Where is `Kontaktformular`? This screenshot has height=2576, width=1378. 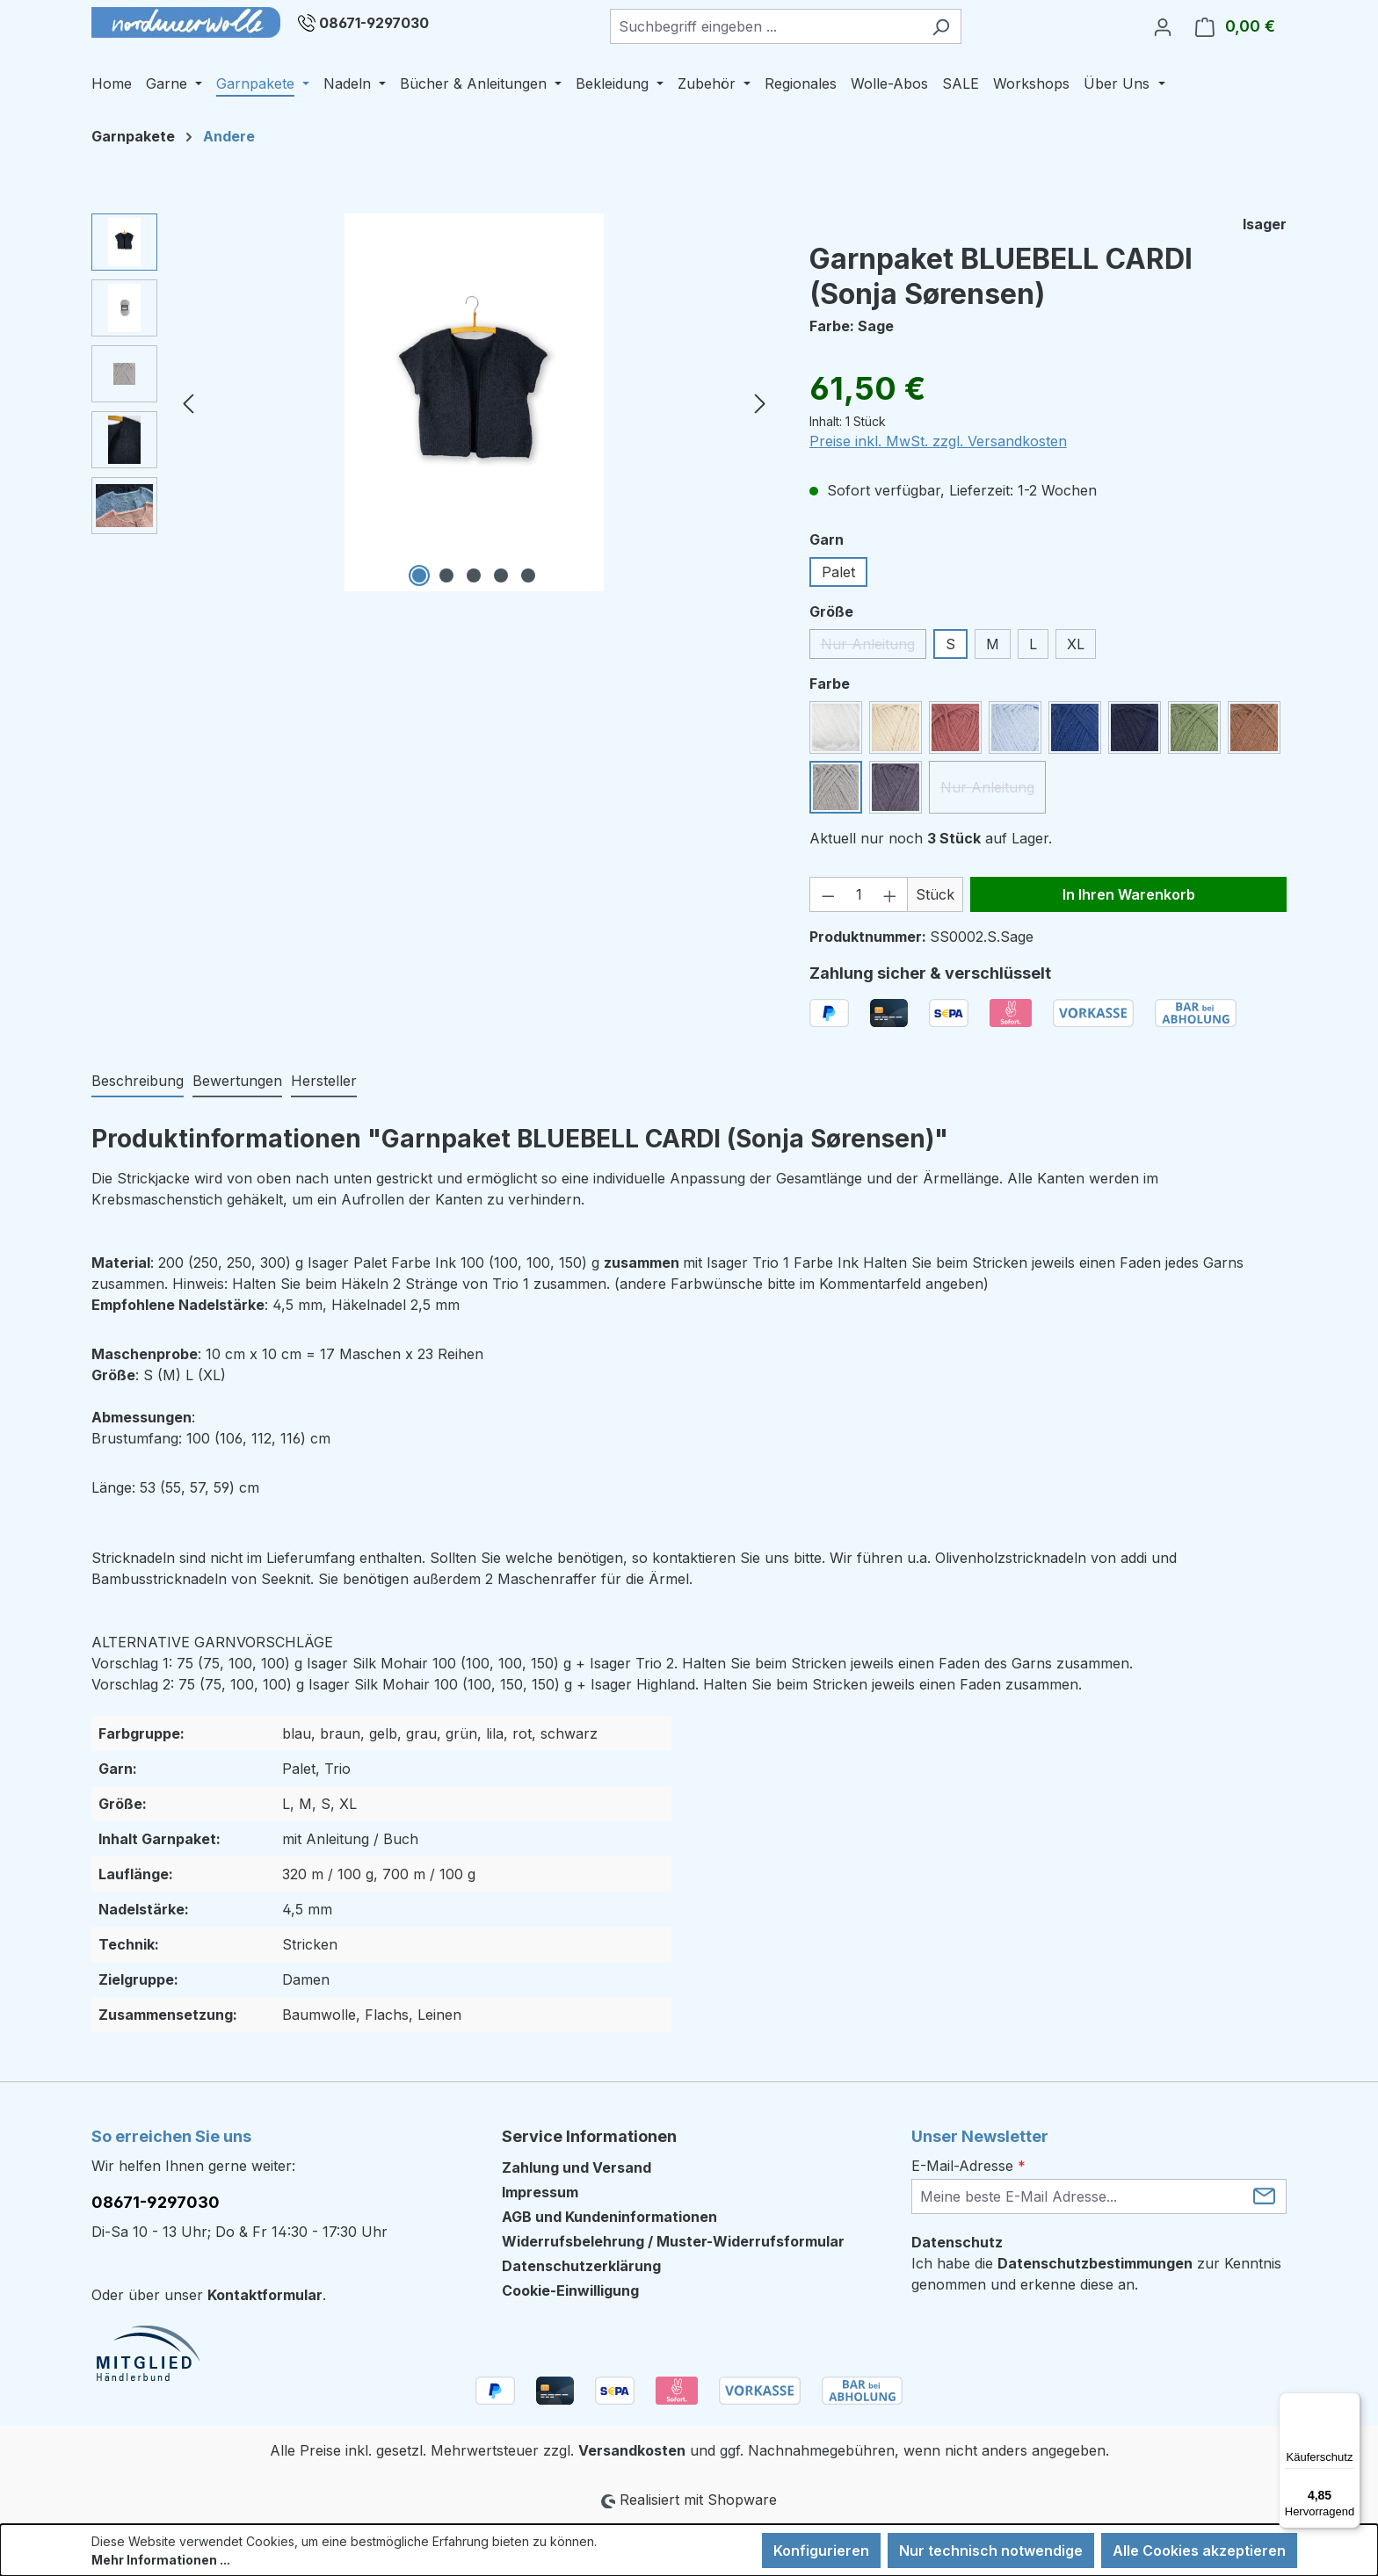
Kontaktformular is located at coordinates (265, 2295).